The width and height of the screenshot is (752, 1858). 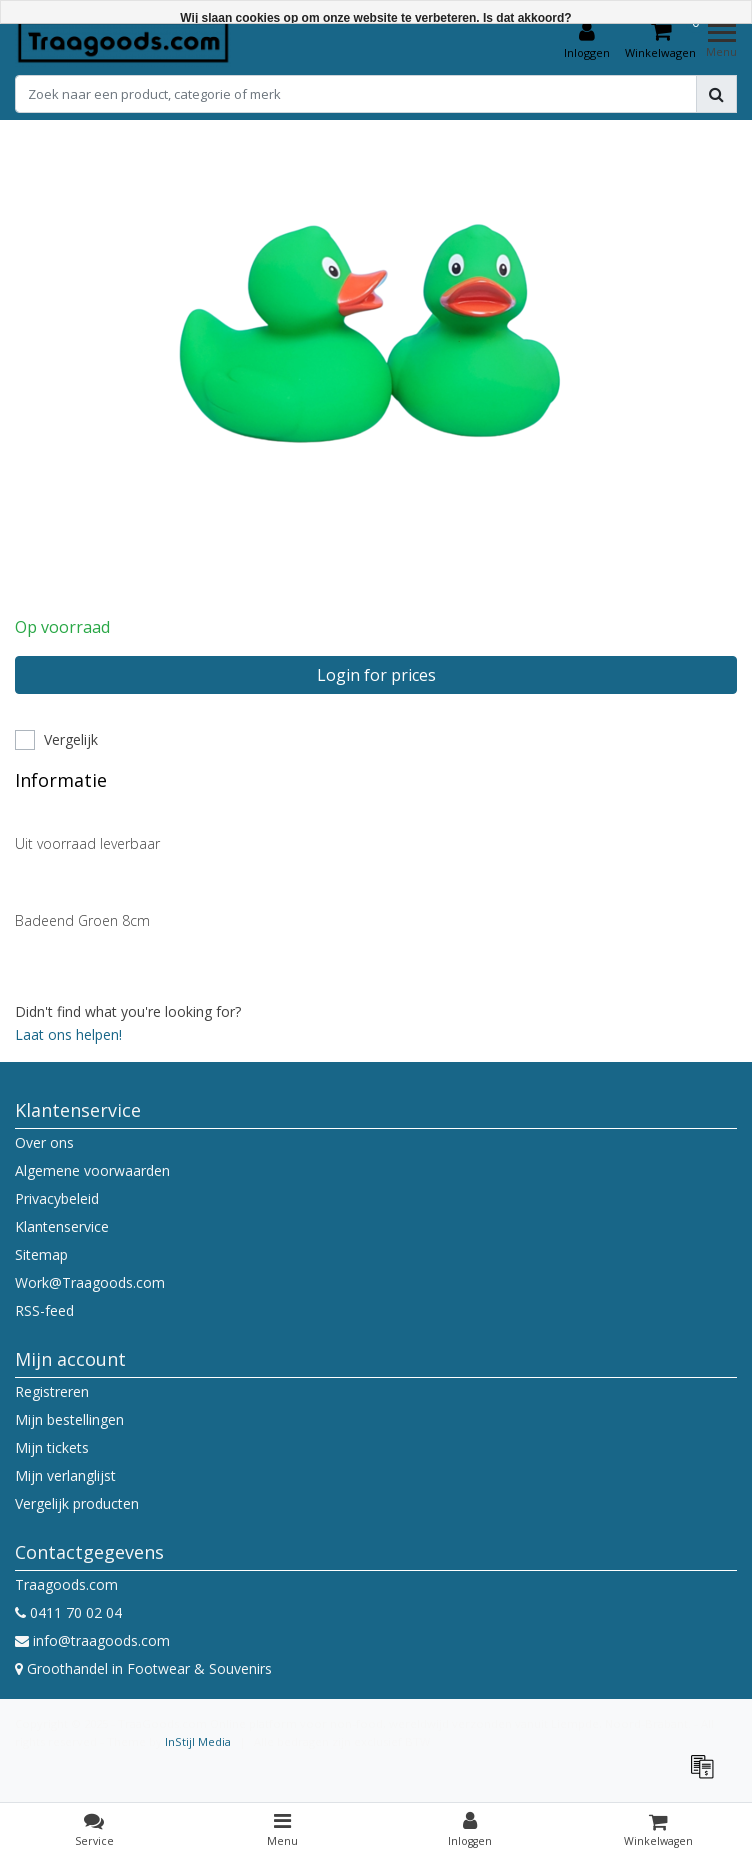 What do you see at coordinates (68, 1034) in the screenshot?
I see `Laat ons helpen!` at bounding box center [68, 1034].